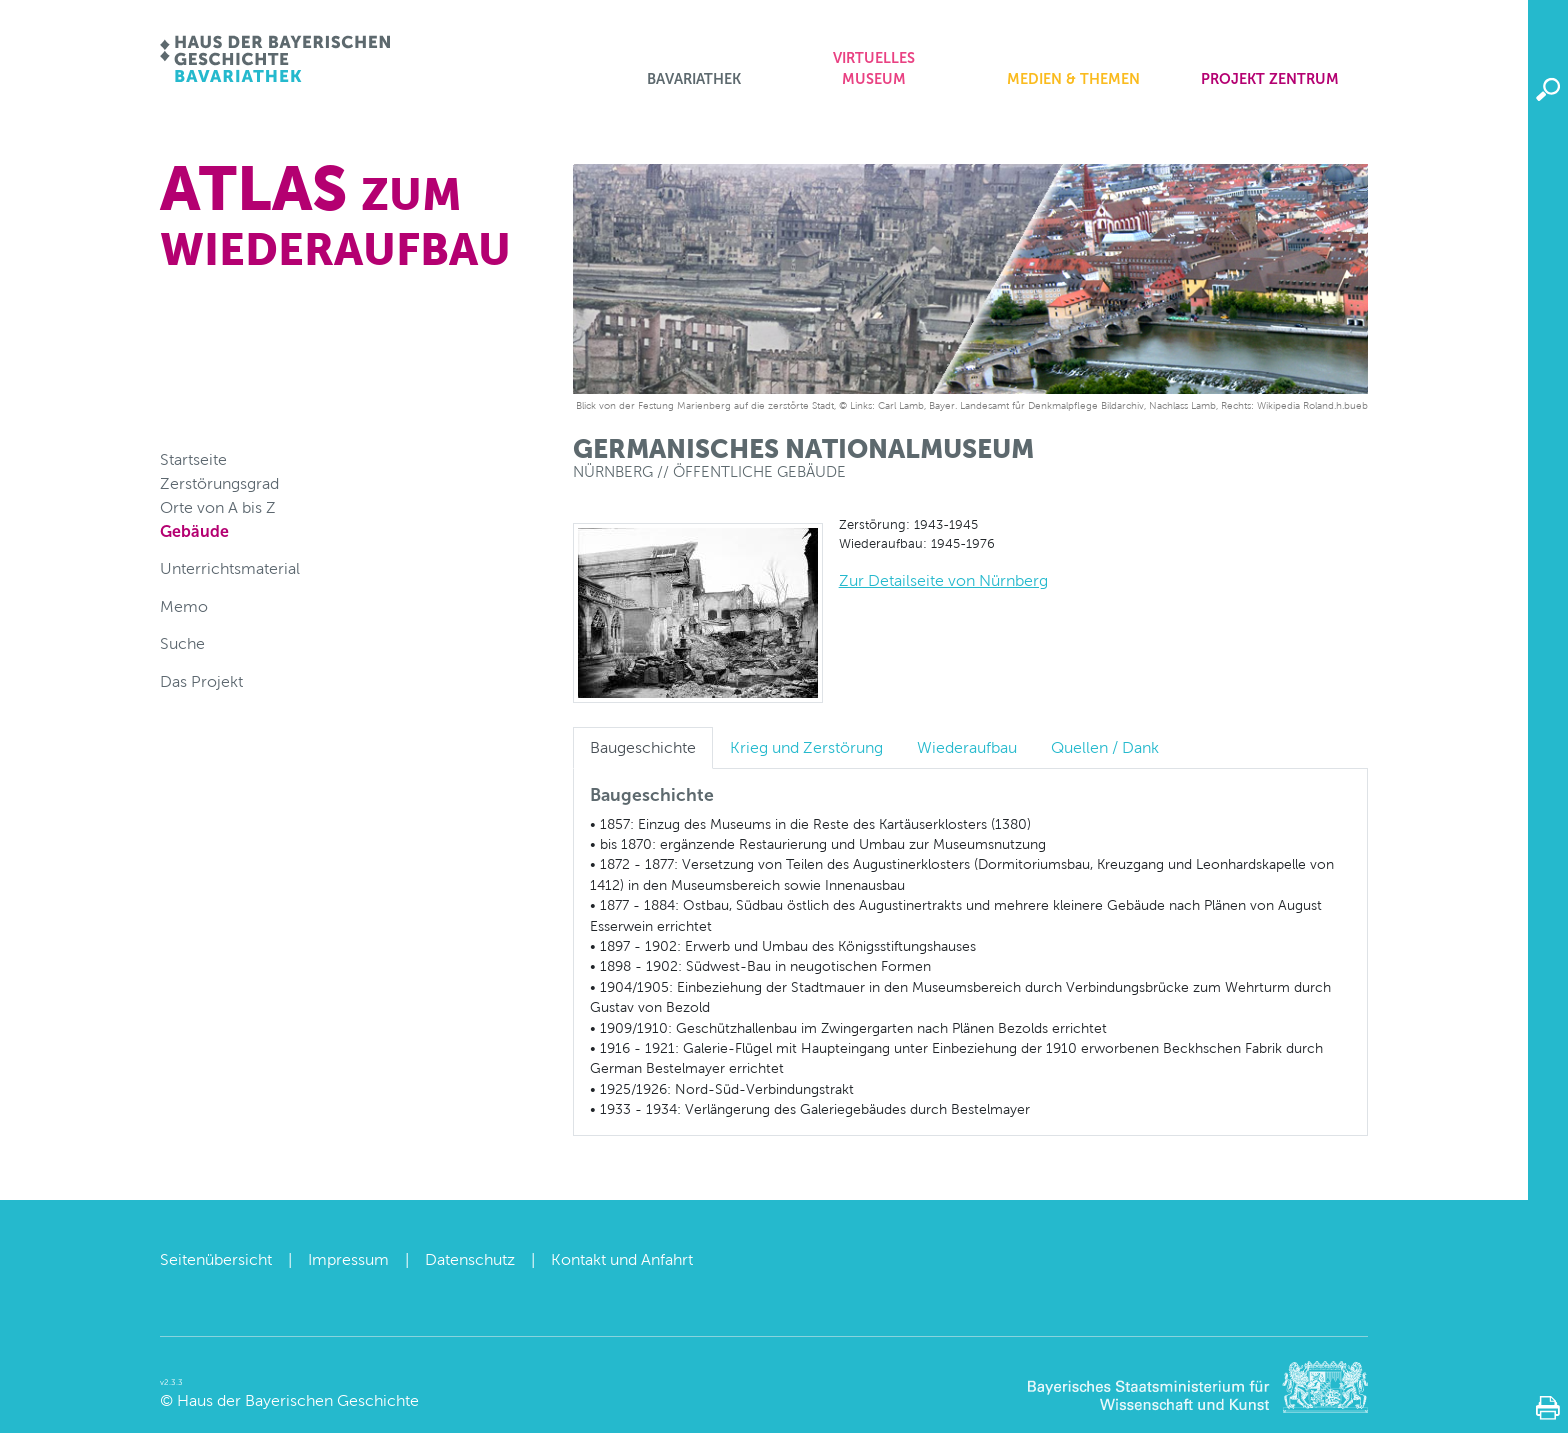 This screenshot has height=1433, width=1568. Describe the element at coordinates (806, 747) in the screenshot. I see `Krieg und Zerstörung` at that location.